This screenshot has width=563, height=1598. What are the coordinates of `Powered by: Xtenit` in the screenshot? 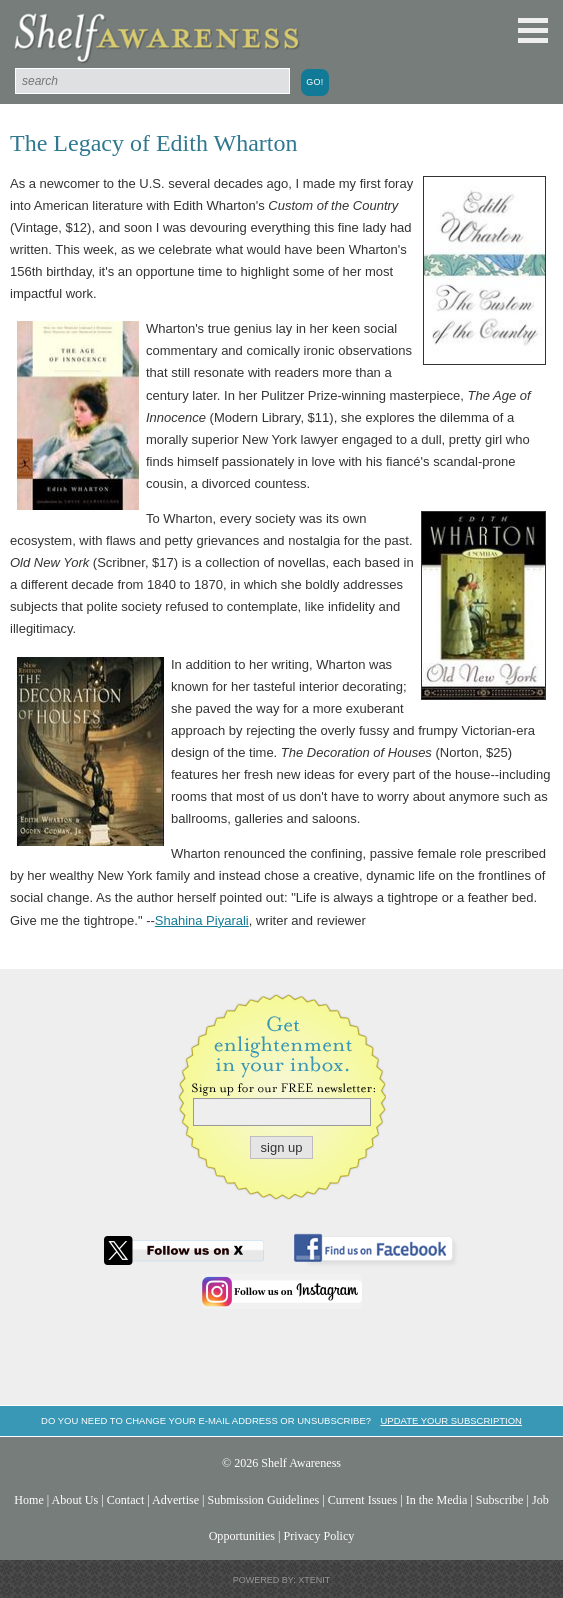 It's located at (282, 1580).